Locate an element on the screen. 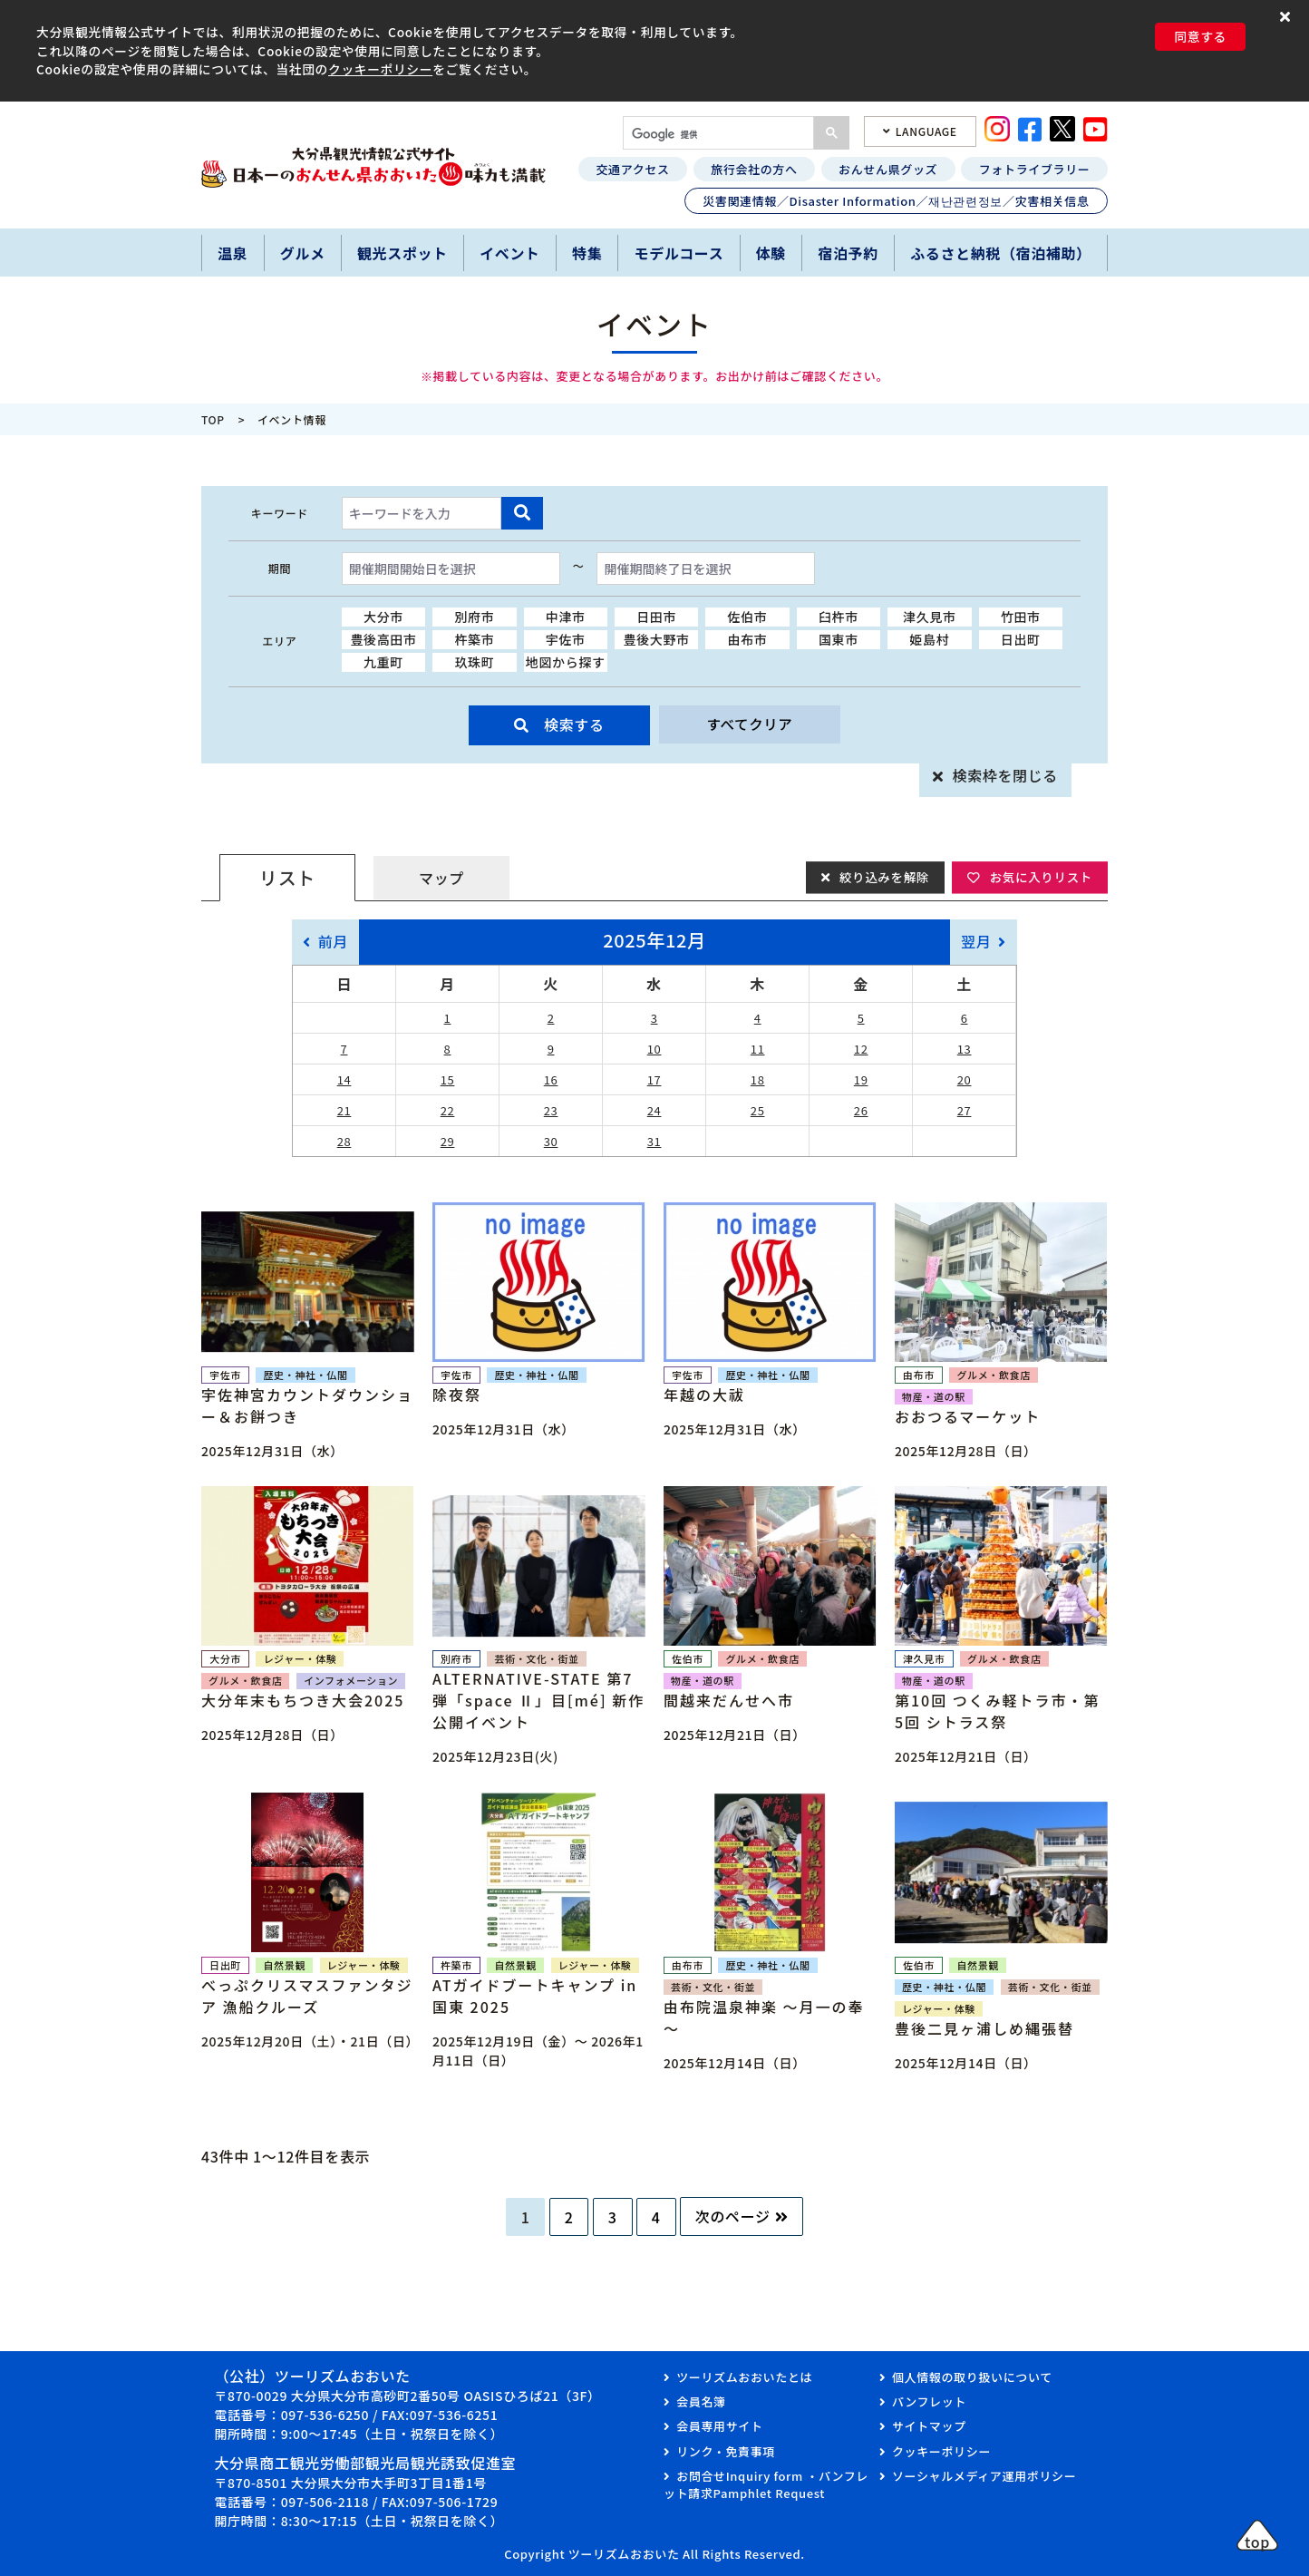 The height and width of the screenshot is (2576, 1309). 臼杵市 is located at coordinates (838, 617).